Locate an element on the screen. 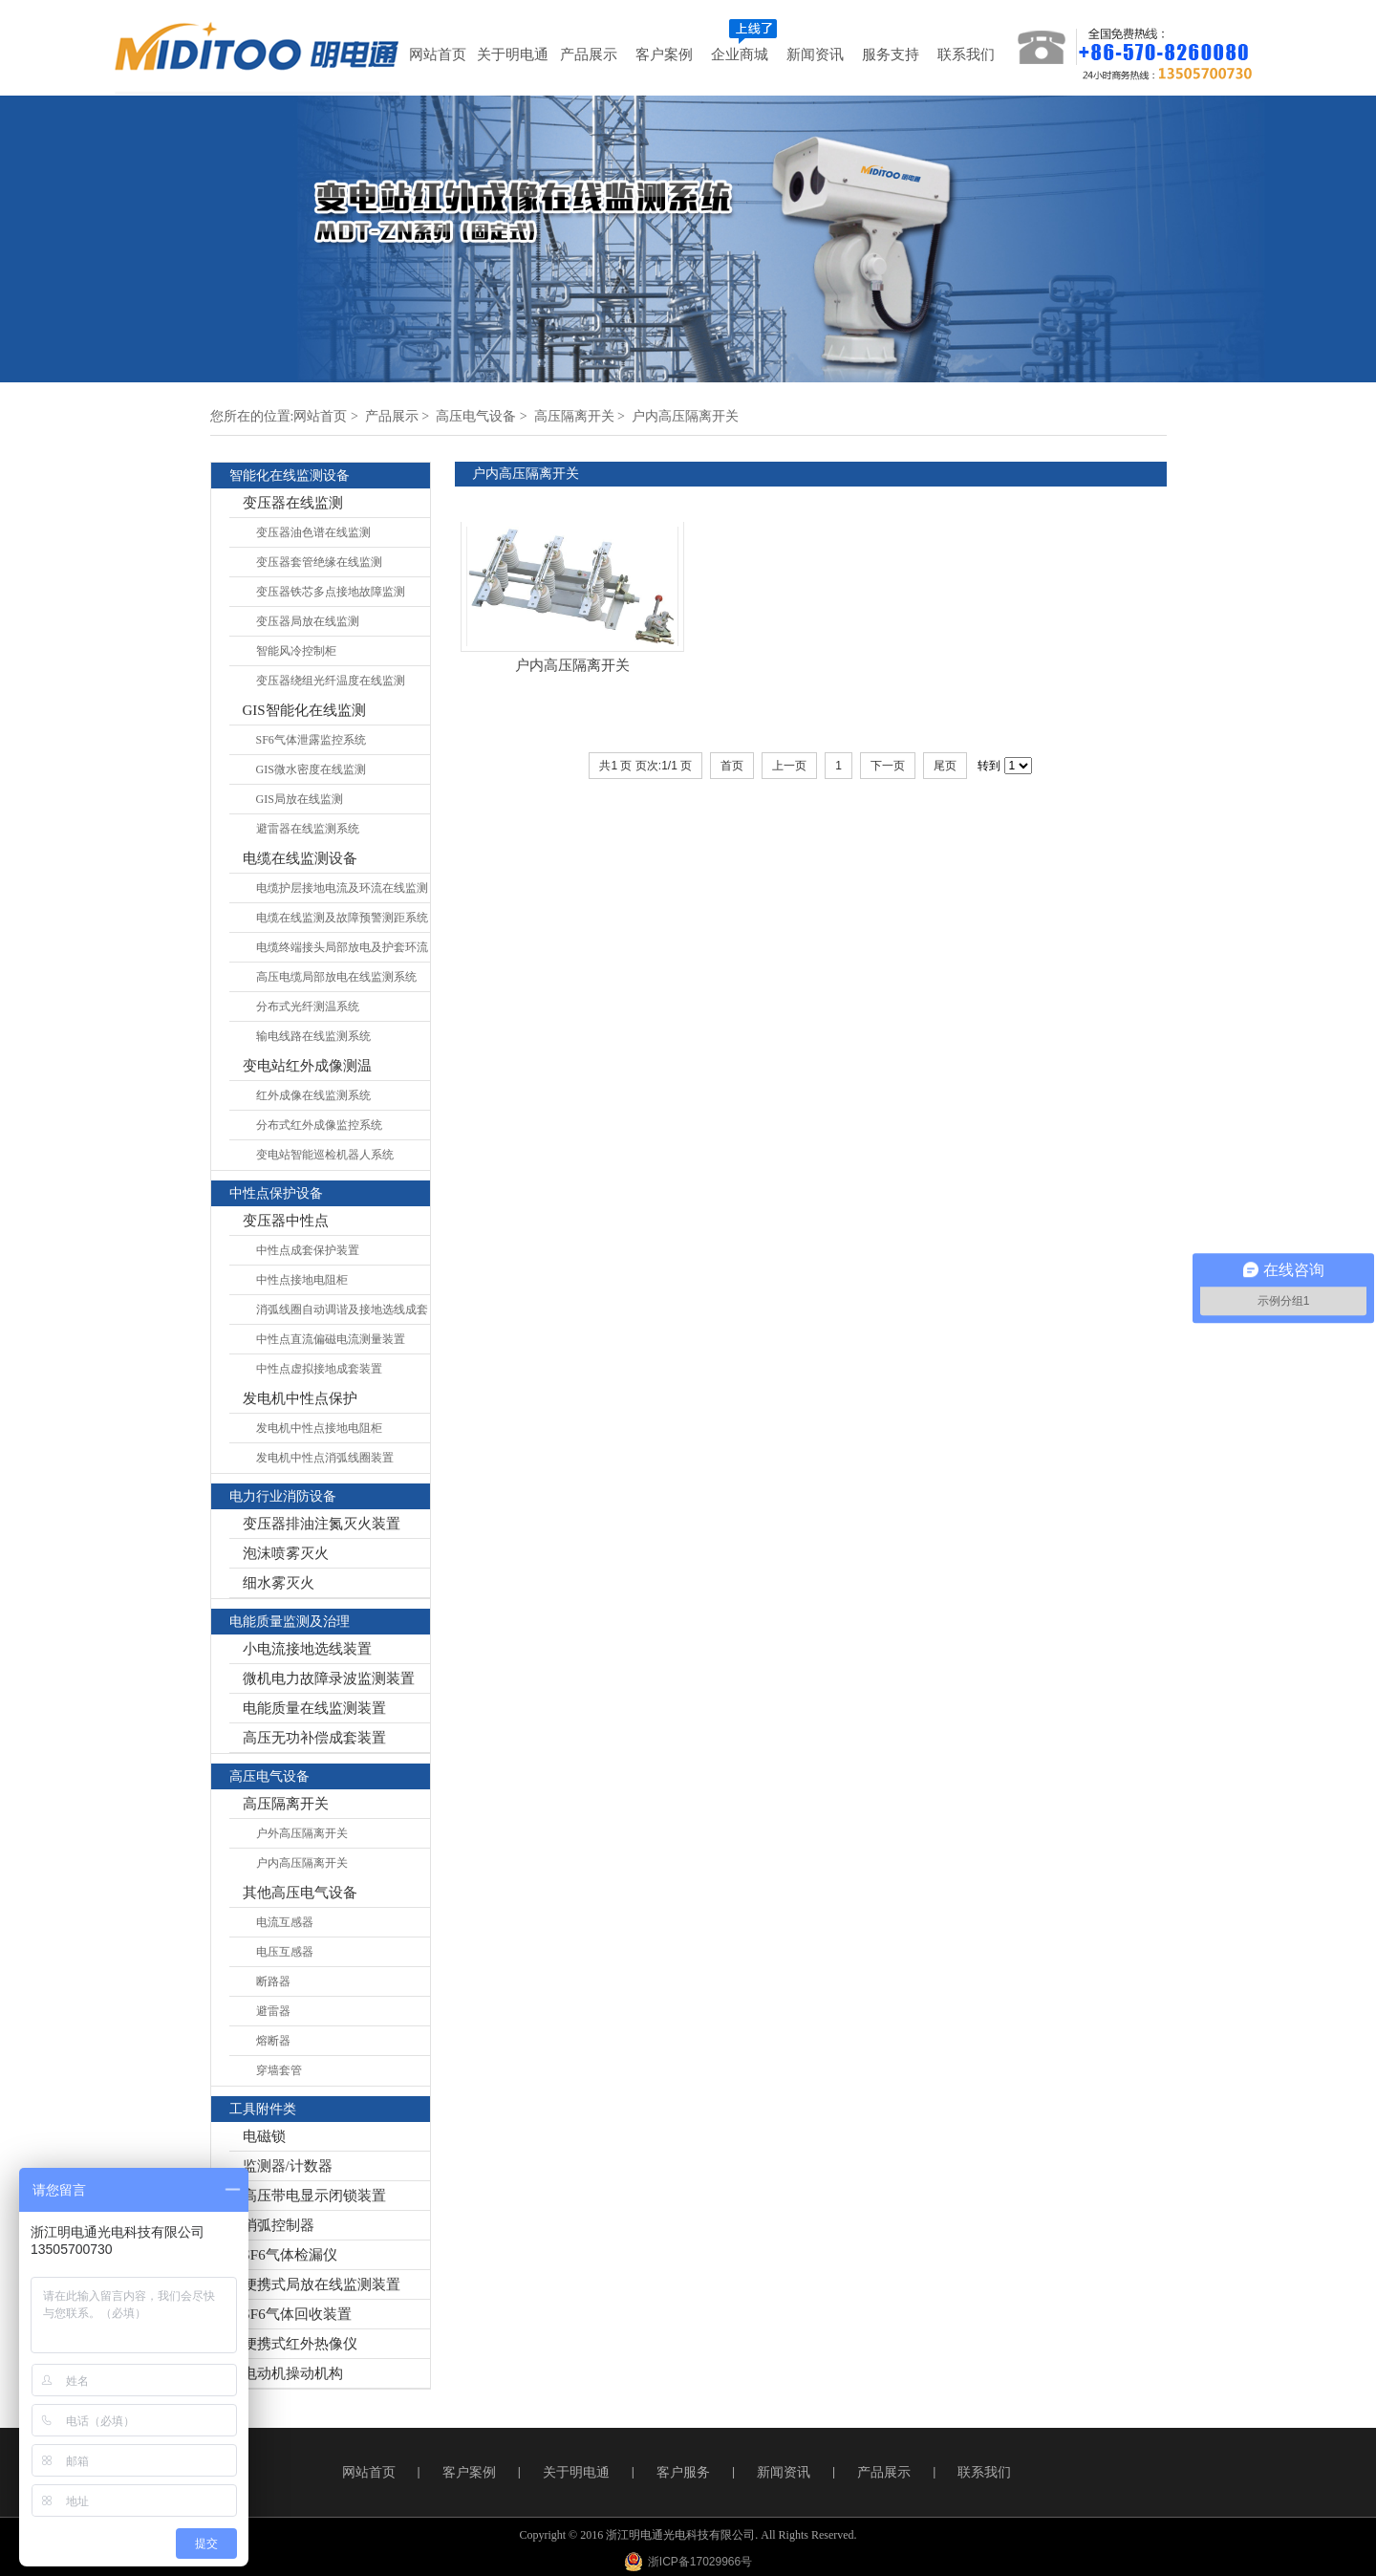  变压器油色谱在线监测 is located at coordinates (313, 532).